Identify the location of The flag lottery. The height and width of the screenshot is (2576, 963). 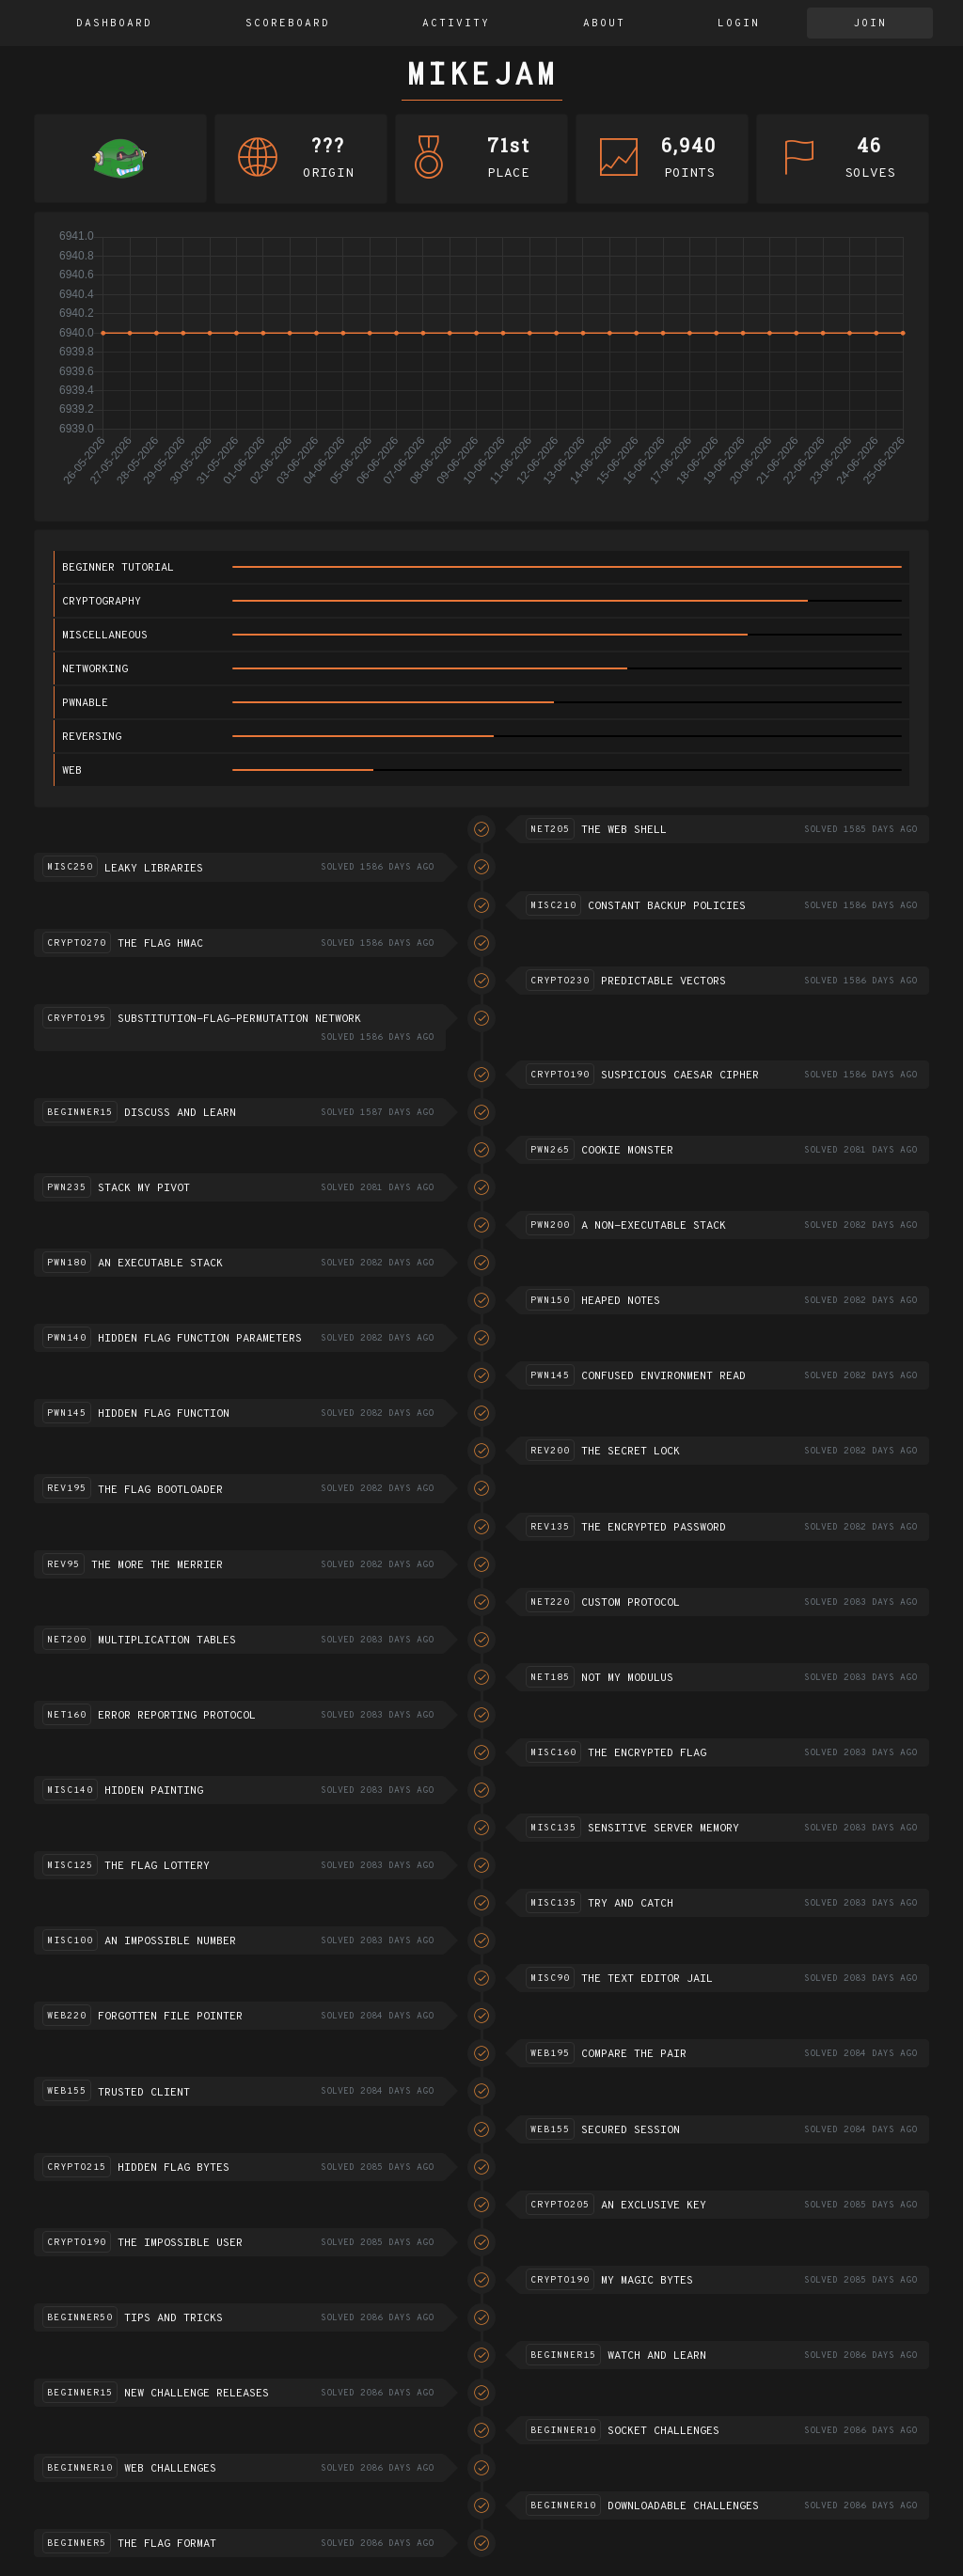
(157, 1866).